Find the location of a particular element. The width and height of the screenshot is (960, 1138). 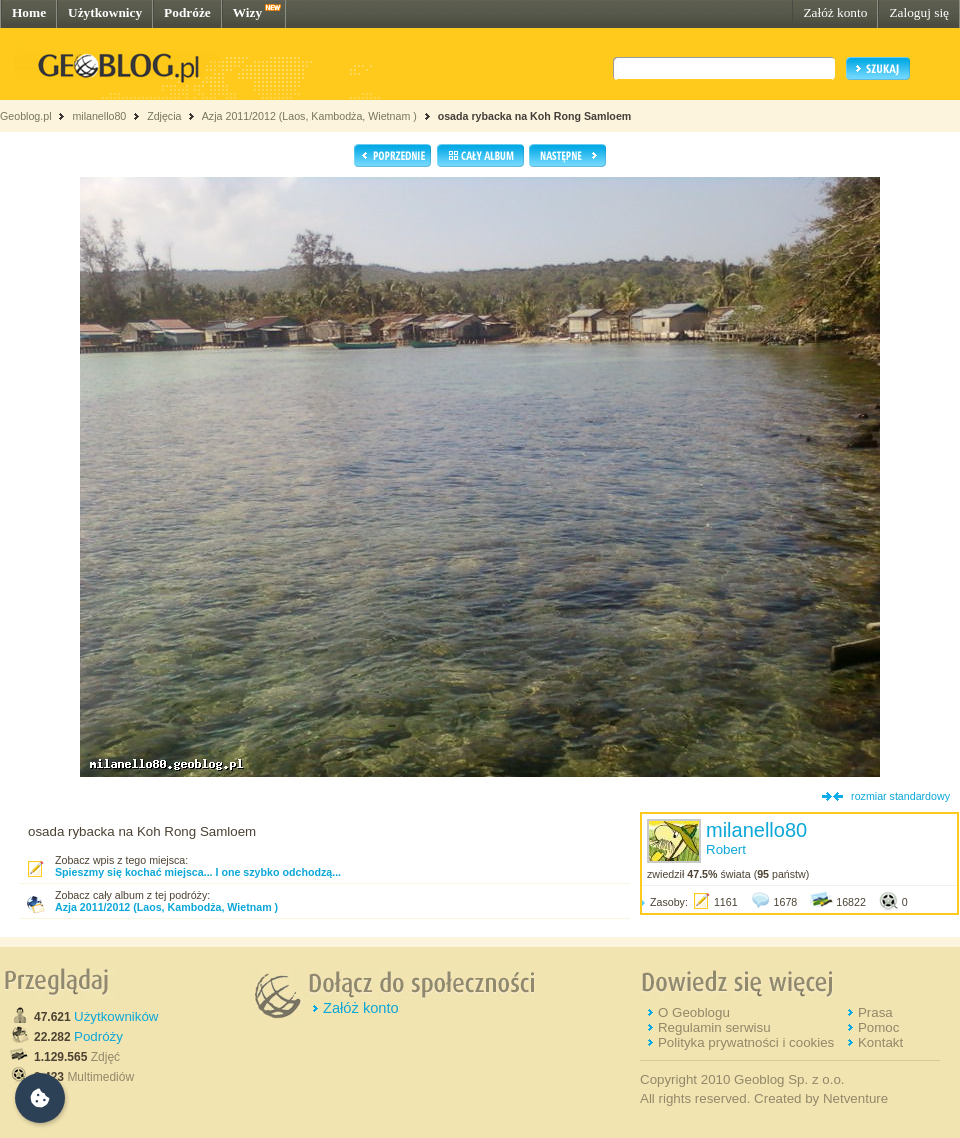

Home is located at coordinates (29, 12).